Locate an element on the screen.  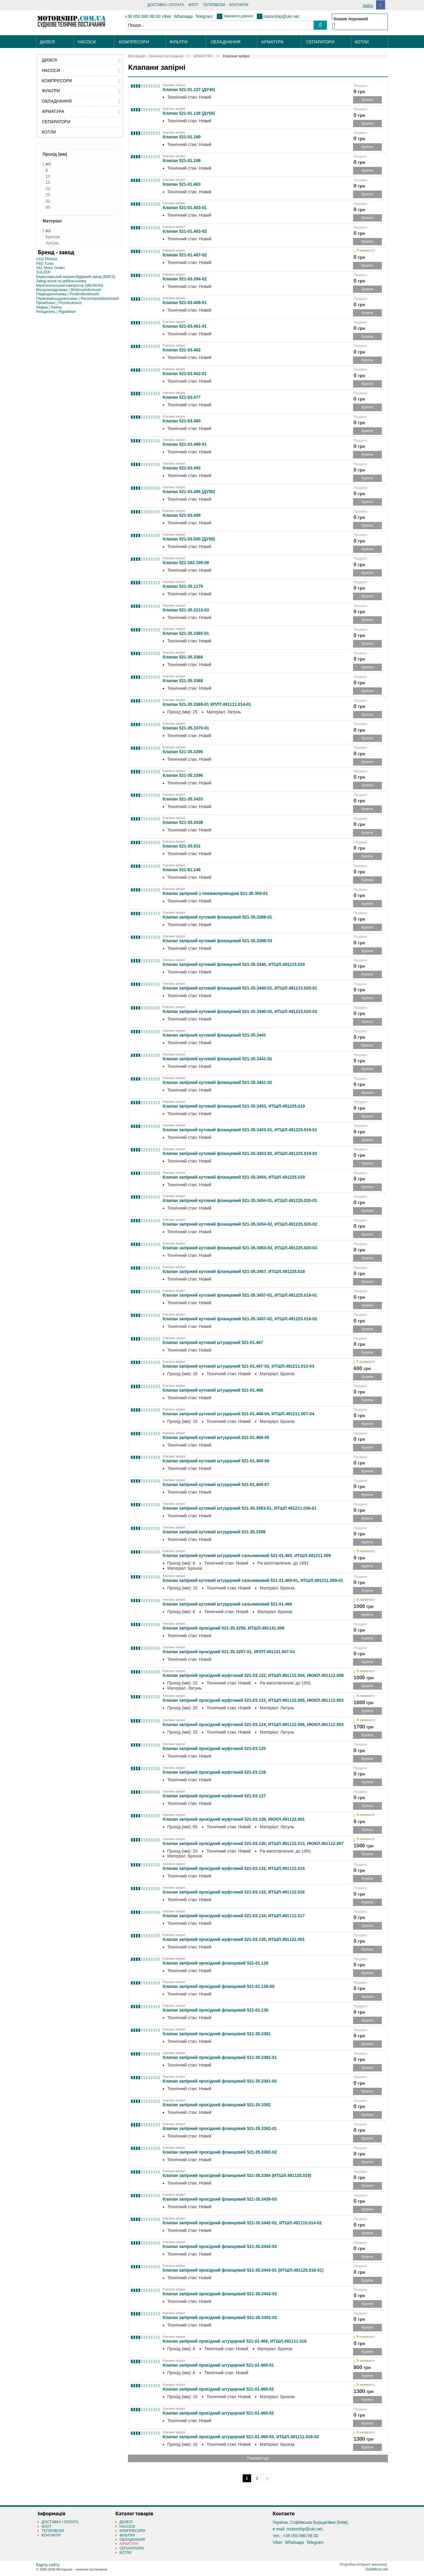
ОБЛАДНАННЯ is located at coordinates (226, 41).